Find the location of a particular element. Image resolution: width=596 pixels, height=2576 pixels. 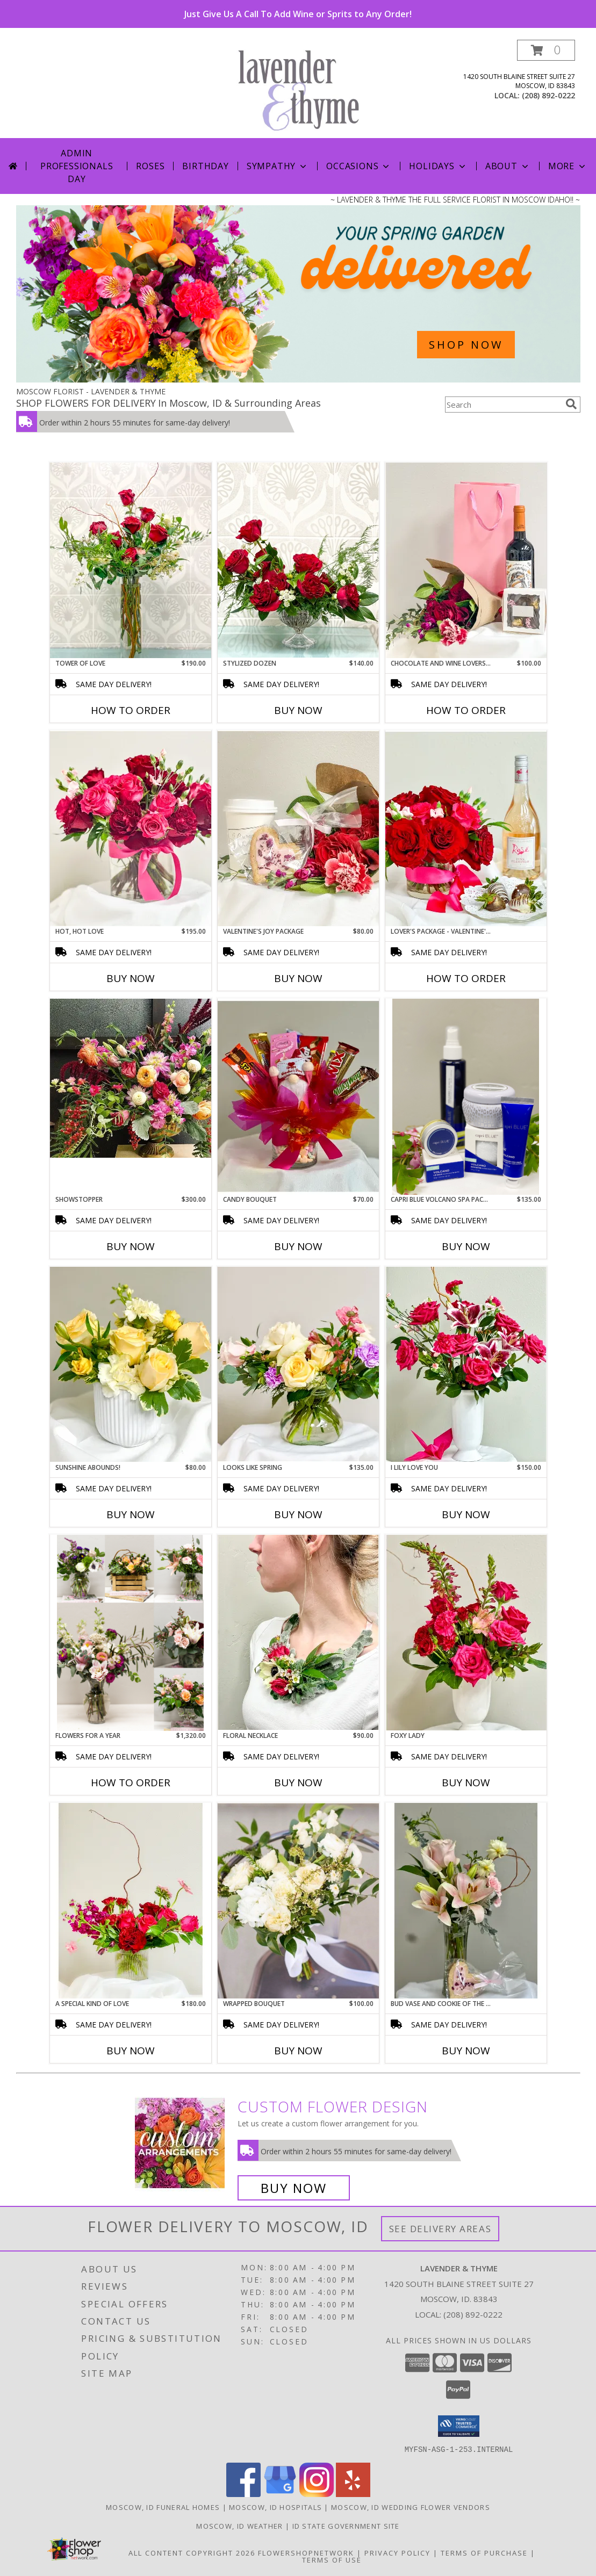

[View Flowers for a Year Info] is located at coordinates (130, 1633).